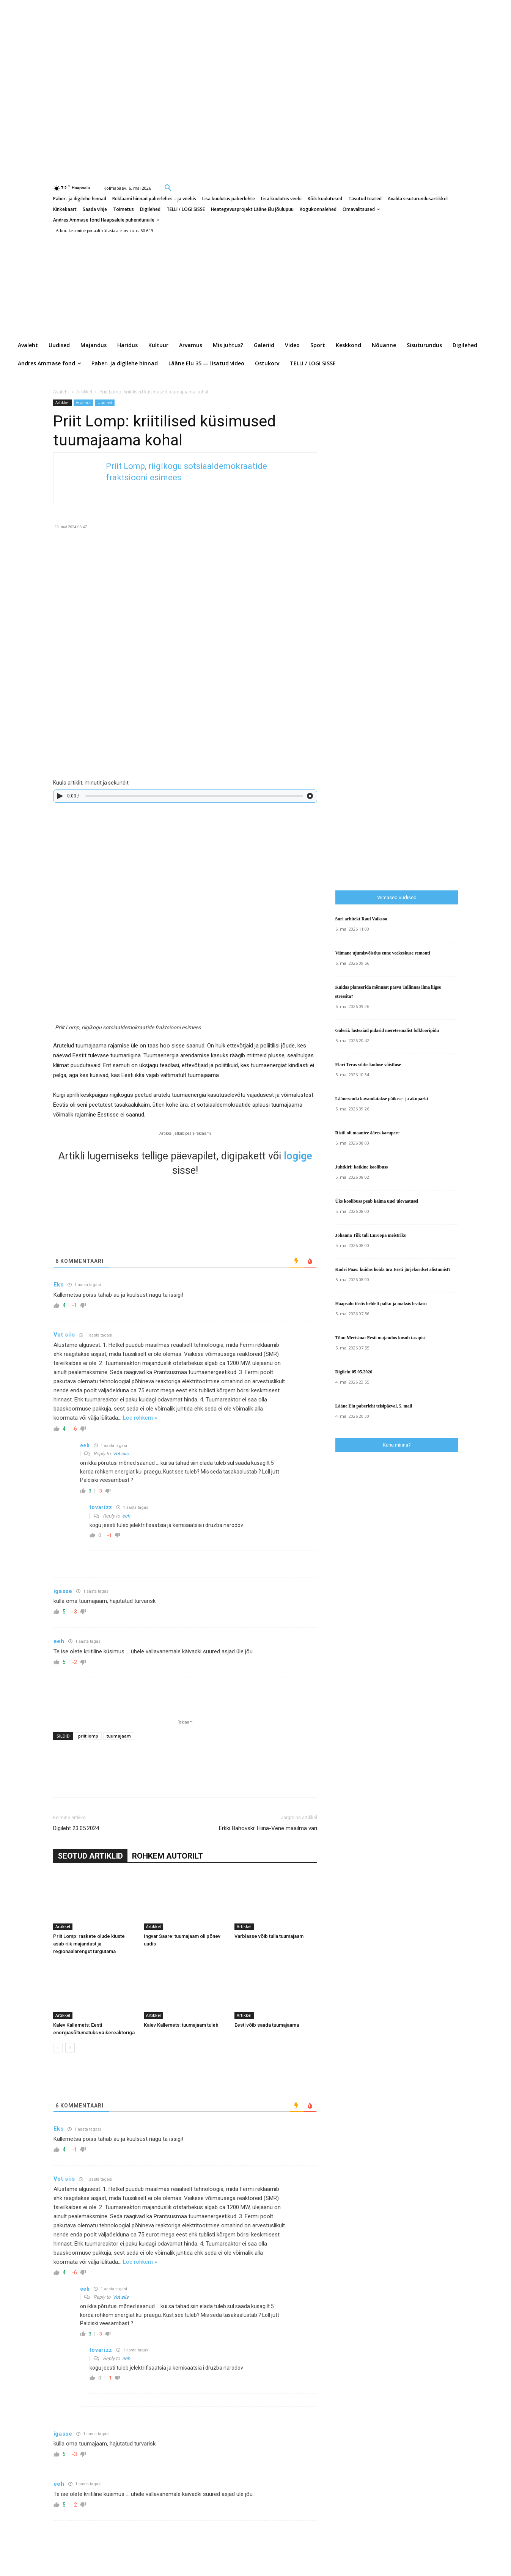 Image resolution: width=511 pixels, height=2576 pixels. What do you see at coordinates (181, 2025) in the screenshot?
I see `Kalev Kallemets: tuumajaam tuleb` at bounding box center [181, 2025].